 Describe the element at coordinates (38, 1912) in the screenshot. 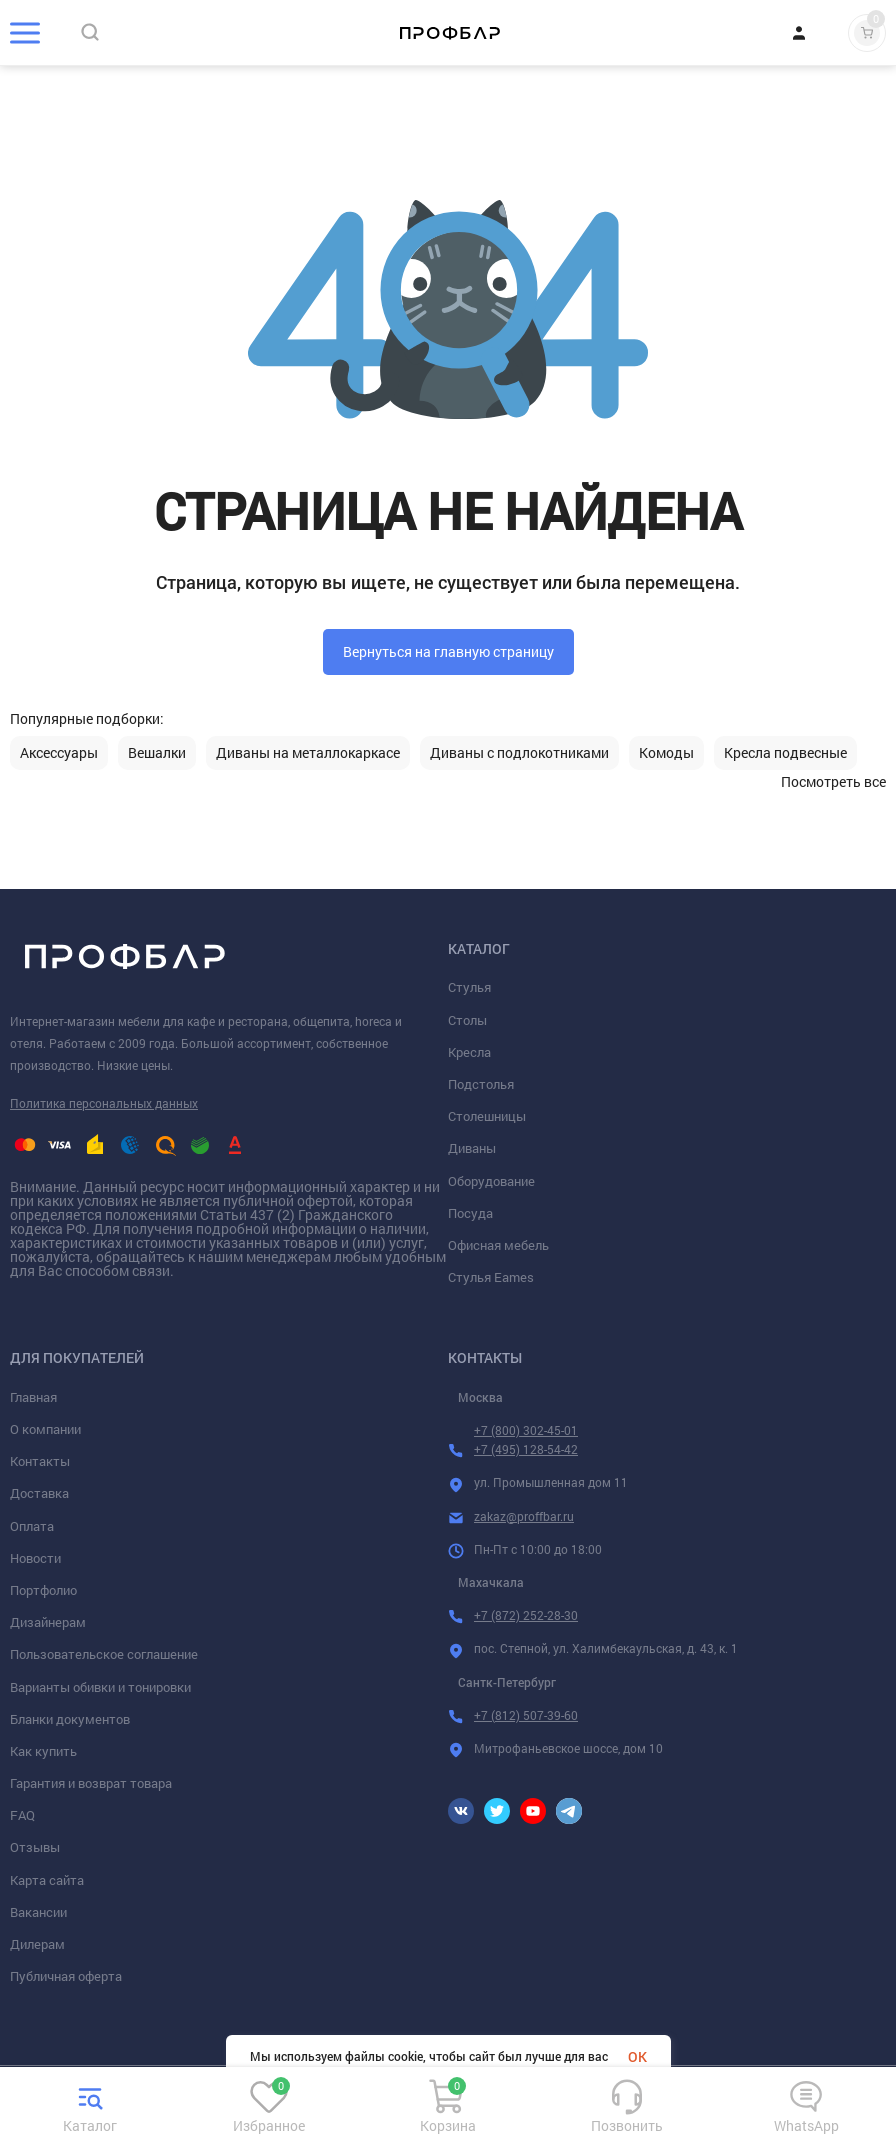

I see `Вакансии` at that location.